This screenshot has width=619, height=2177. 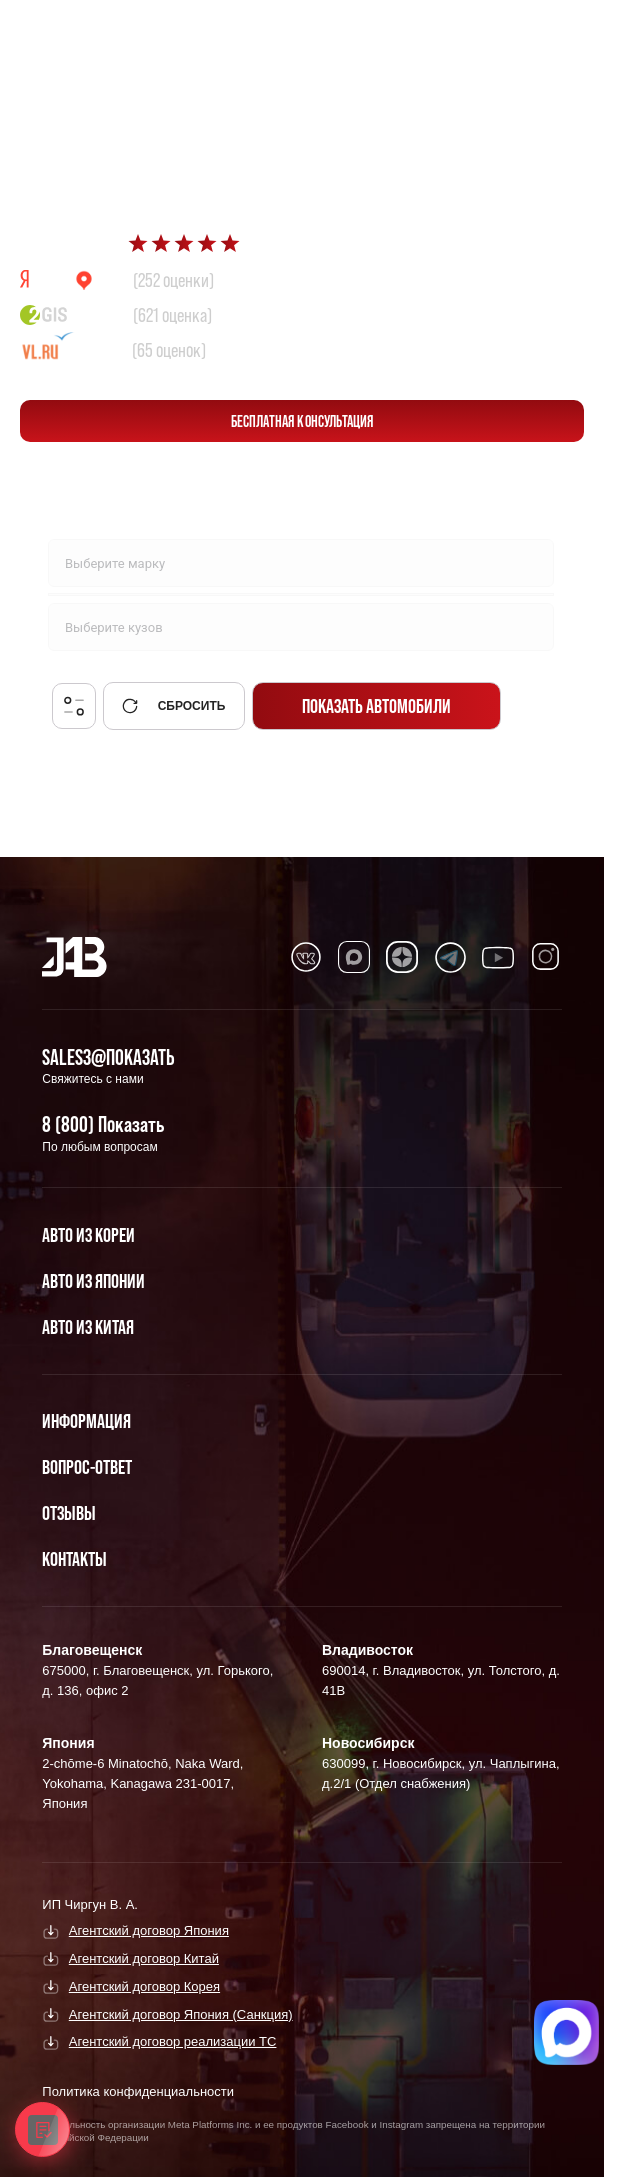 What do you see at coordinates (354, 957) in the screenshot?
I see `[Перейти в MAX]` at bounding box center [354, 957].